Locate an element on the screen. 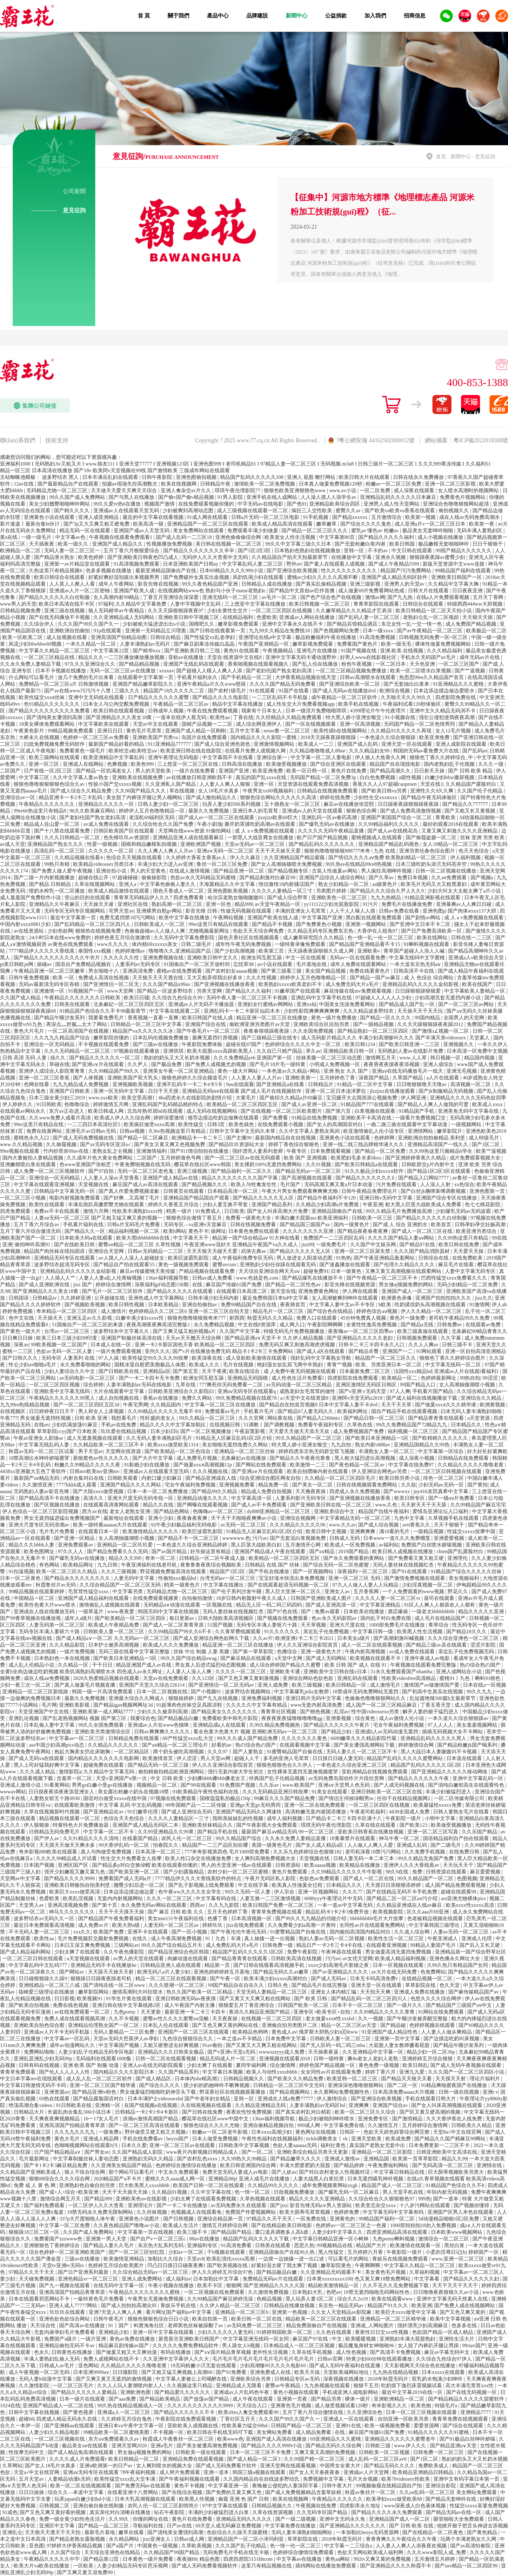  国产精品欧美精品 is located at coordinates (160, 2399).